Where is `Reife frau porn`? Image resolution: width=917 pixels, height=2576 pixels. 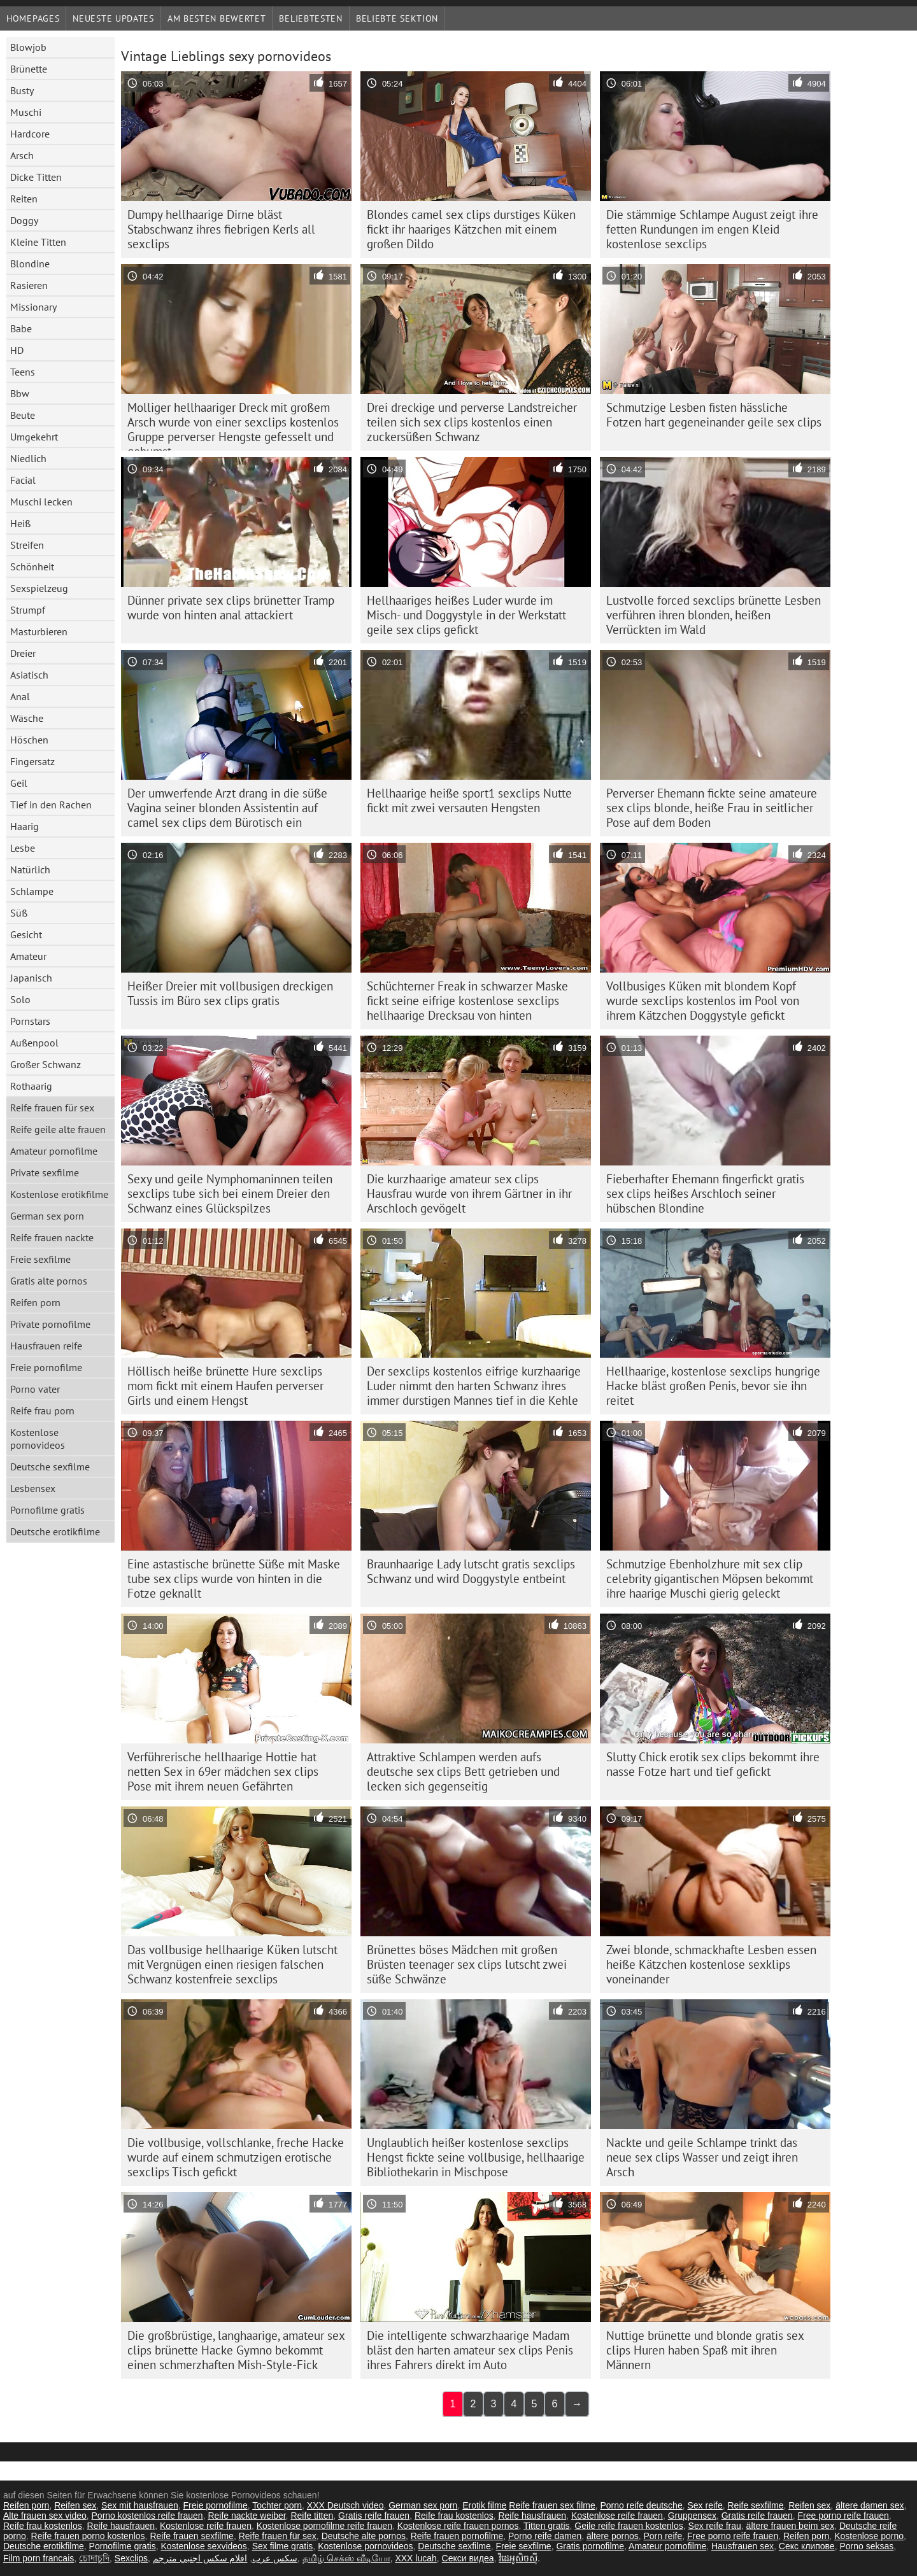 Reife frau porn is located at coordinates (42, 1410).